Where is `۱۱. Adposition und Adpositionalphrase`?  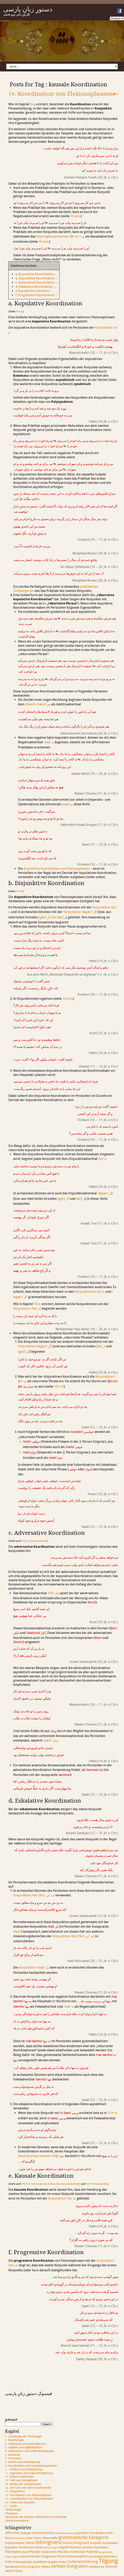
۱۱. Adposition und Adpositionalphrase is located at coordinates (29, 2473).